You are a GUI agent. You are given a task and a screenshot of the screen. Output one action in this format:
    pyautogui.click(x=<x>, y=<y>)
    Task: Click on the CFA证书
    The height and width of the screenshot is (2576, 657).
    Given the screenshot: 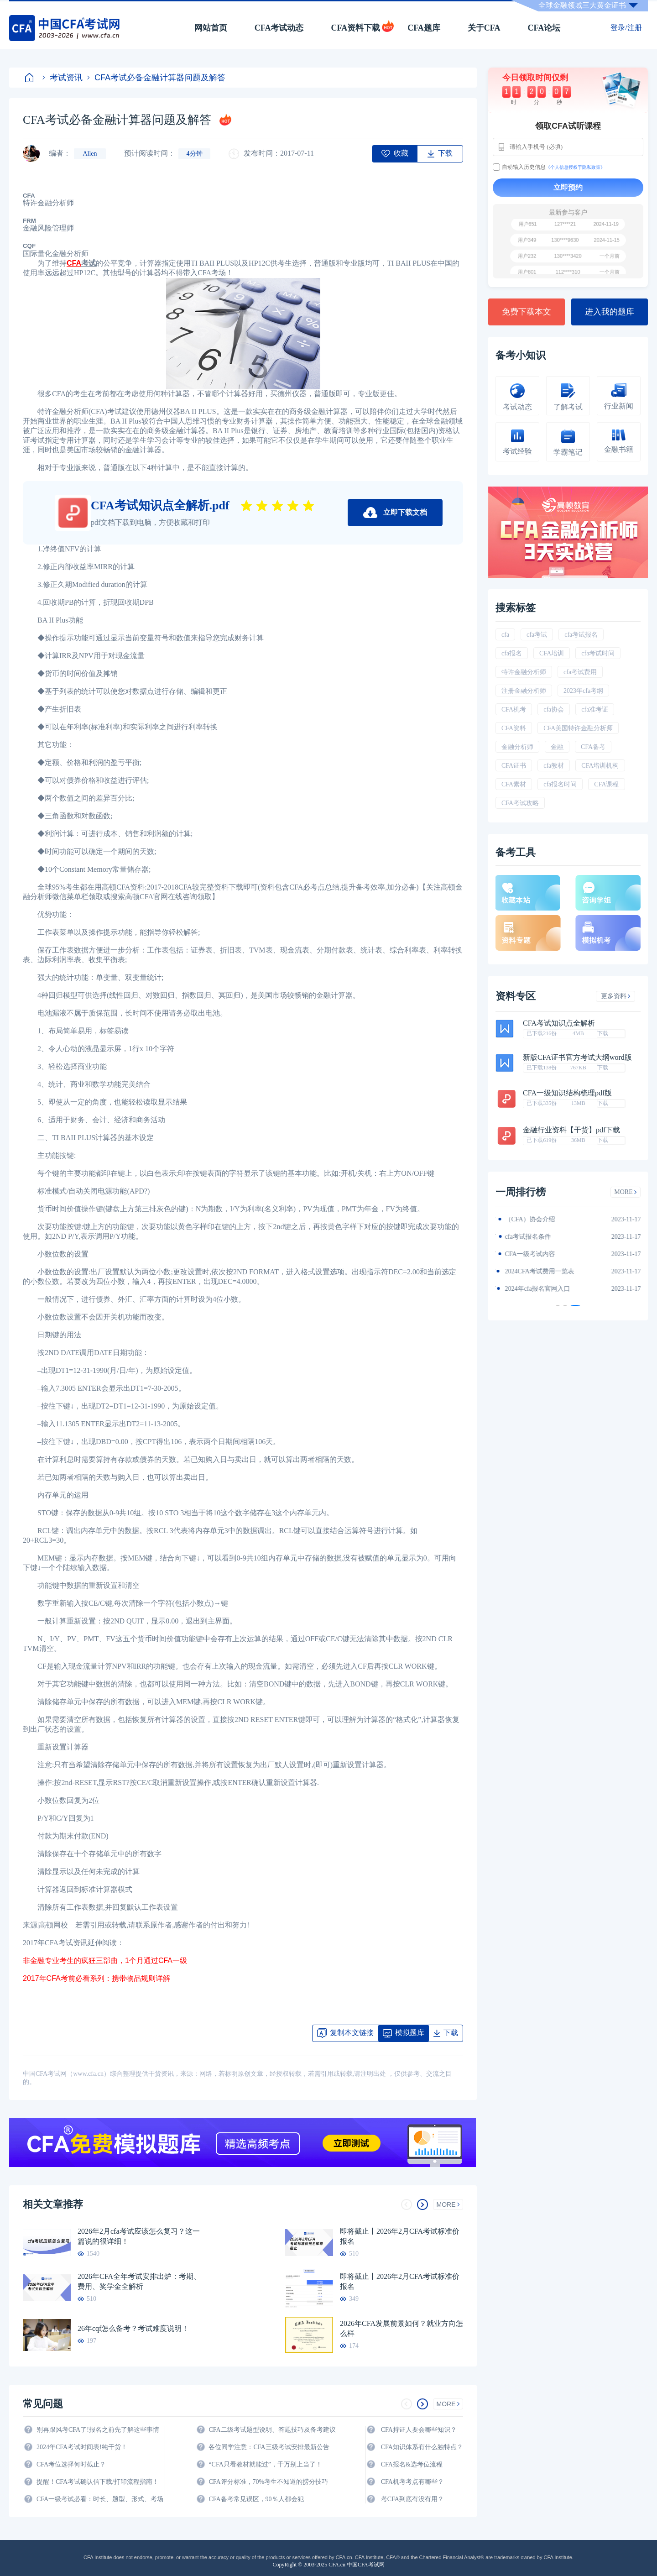 What is the action you would take?
    pyautogui.click(x=513, y=765)
    